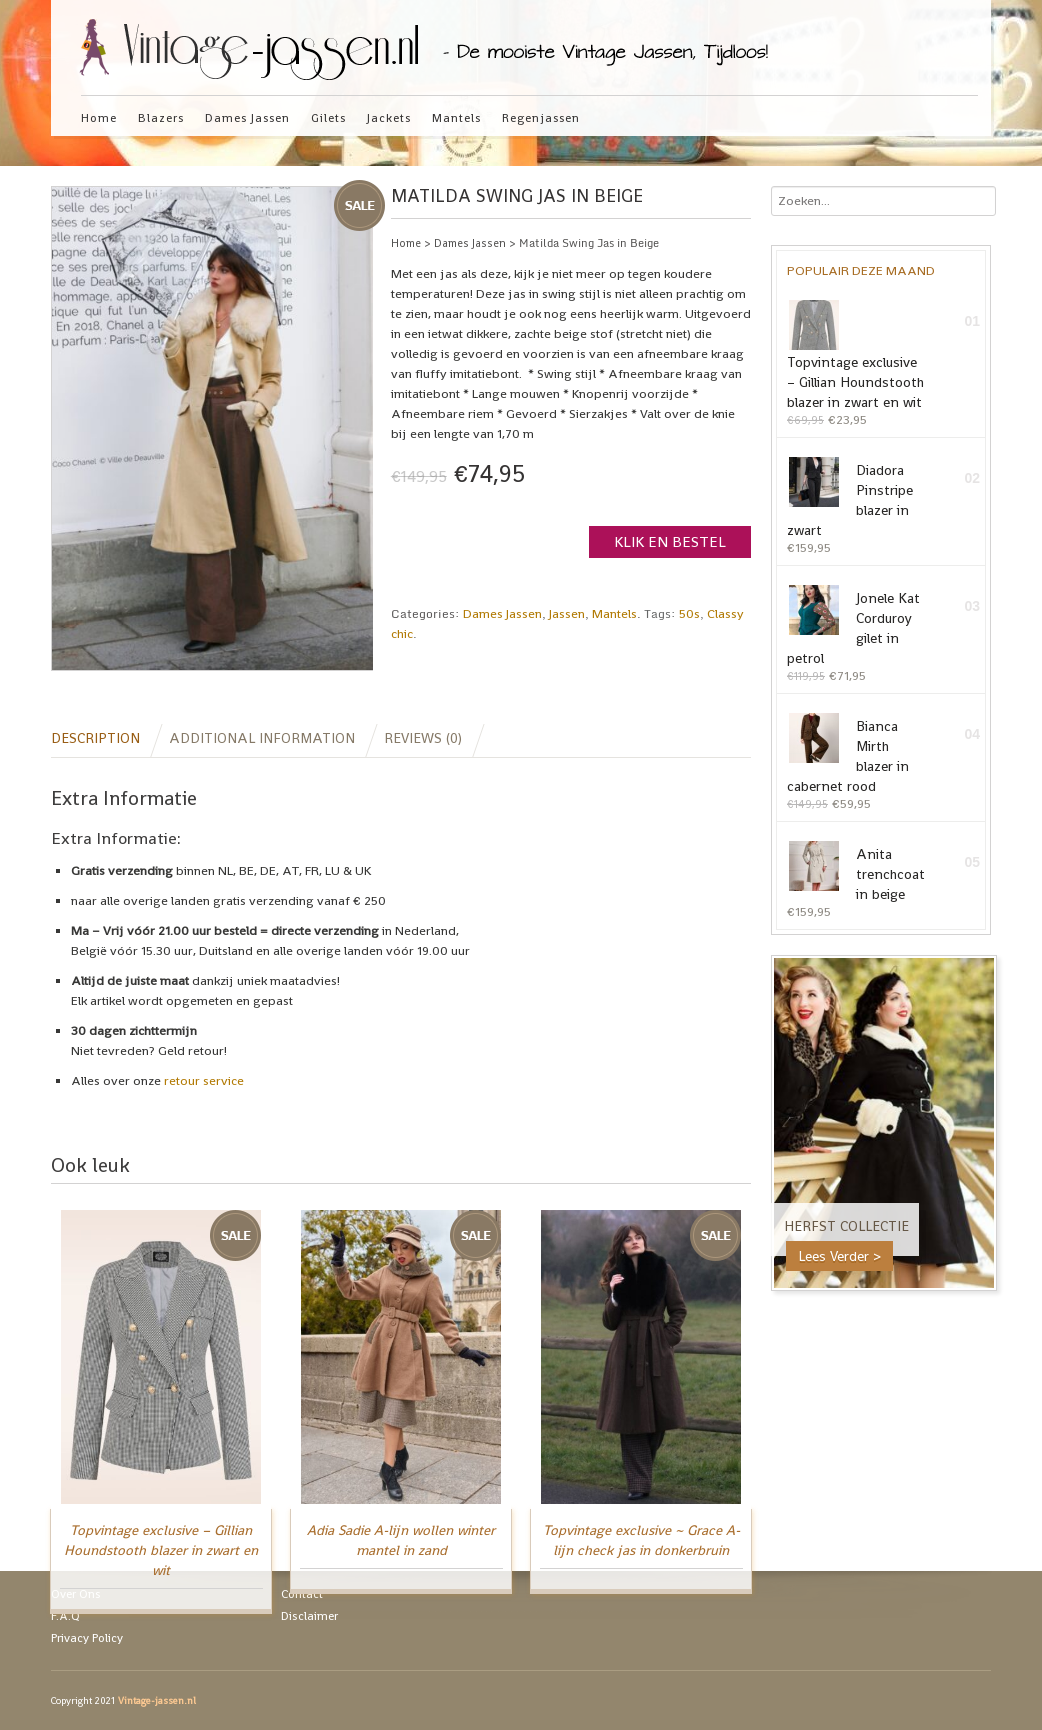  I want to click on F.A.Q, so click(65, 1615).